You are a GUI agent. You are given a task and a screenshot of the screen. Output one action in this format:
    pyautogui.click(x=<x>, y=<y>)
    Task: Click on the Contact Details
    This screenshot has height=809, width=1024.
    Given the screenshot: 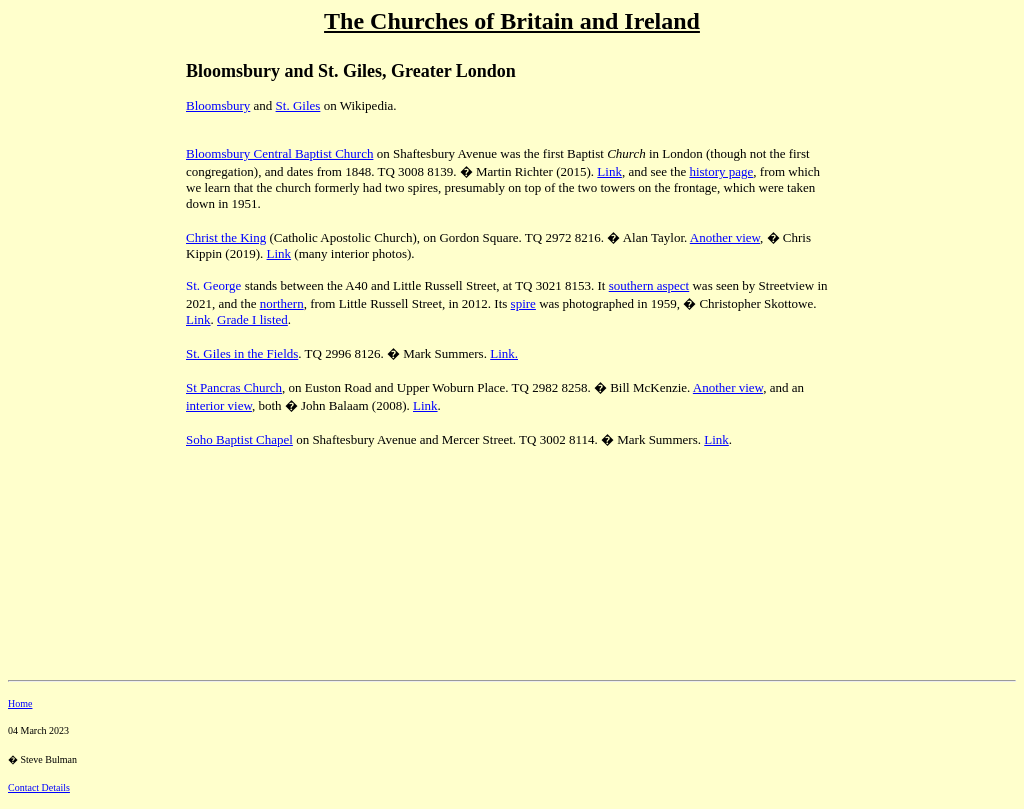 What is the action you would take?
    pyautogui.click(x=39, y=787)
    